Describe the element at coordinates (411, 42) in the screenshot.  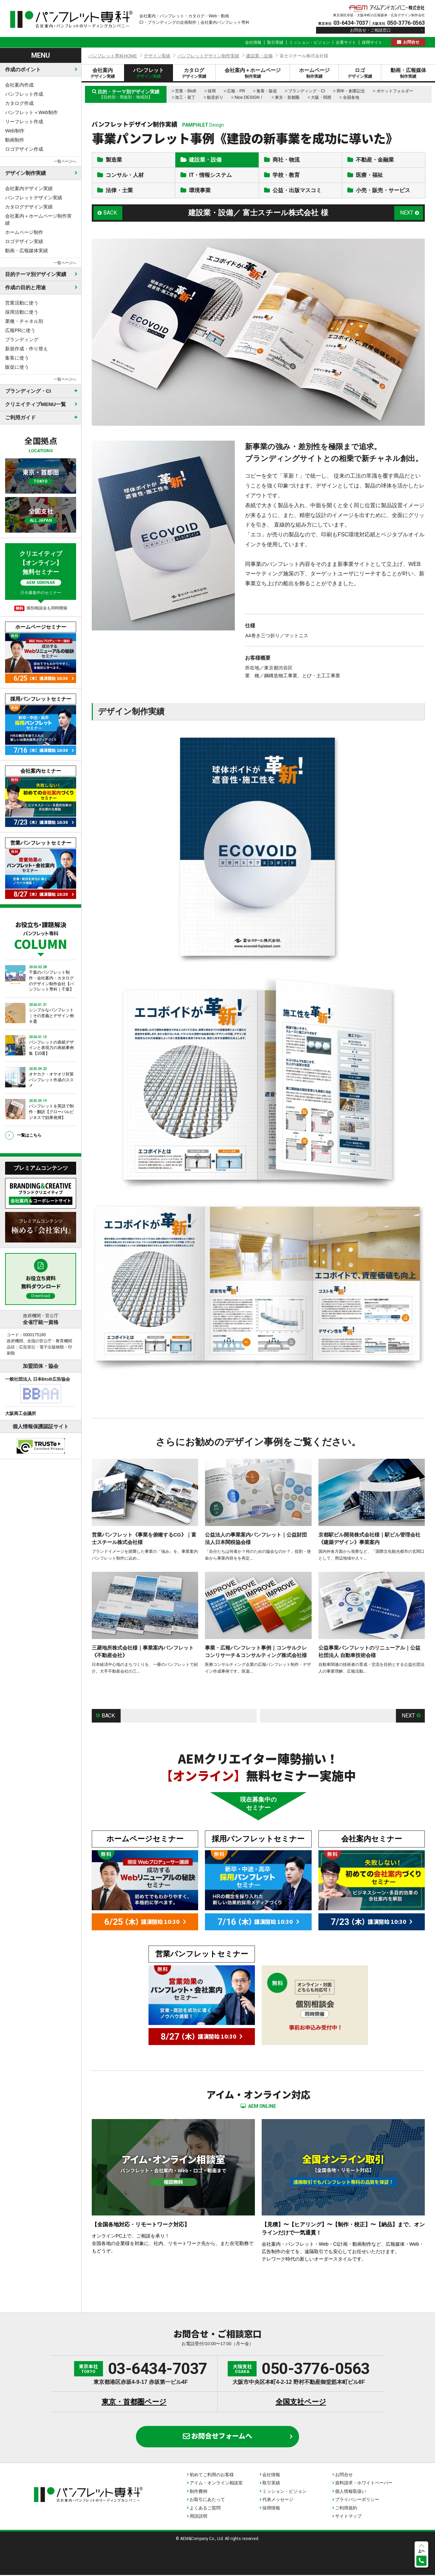
I see `お問合せ` at that location.